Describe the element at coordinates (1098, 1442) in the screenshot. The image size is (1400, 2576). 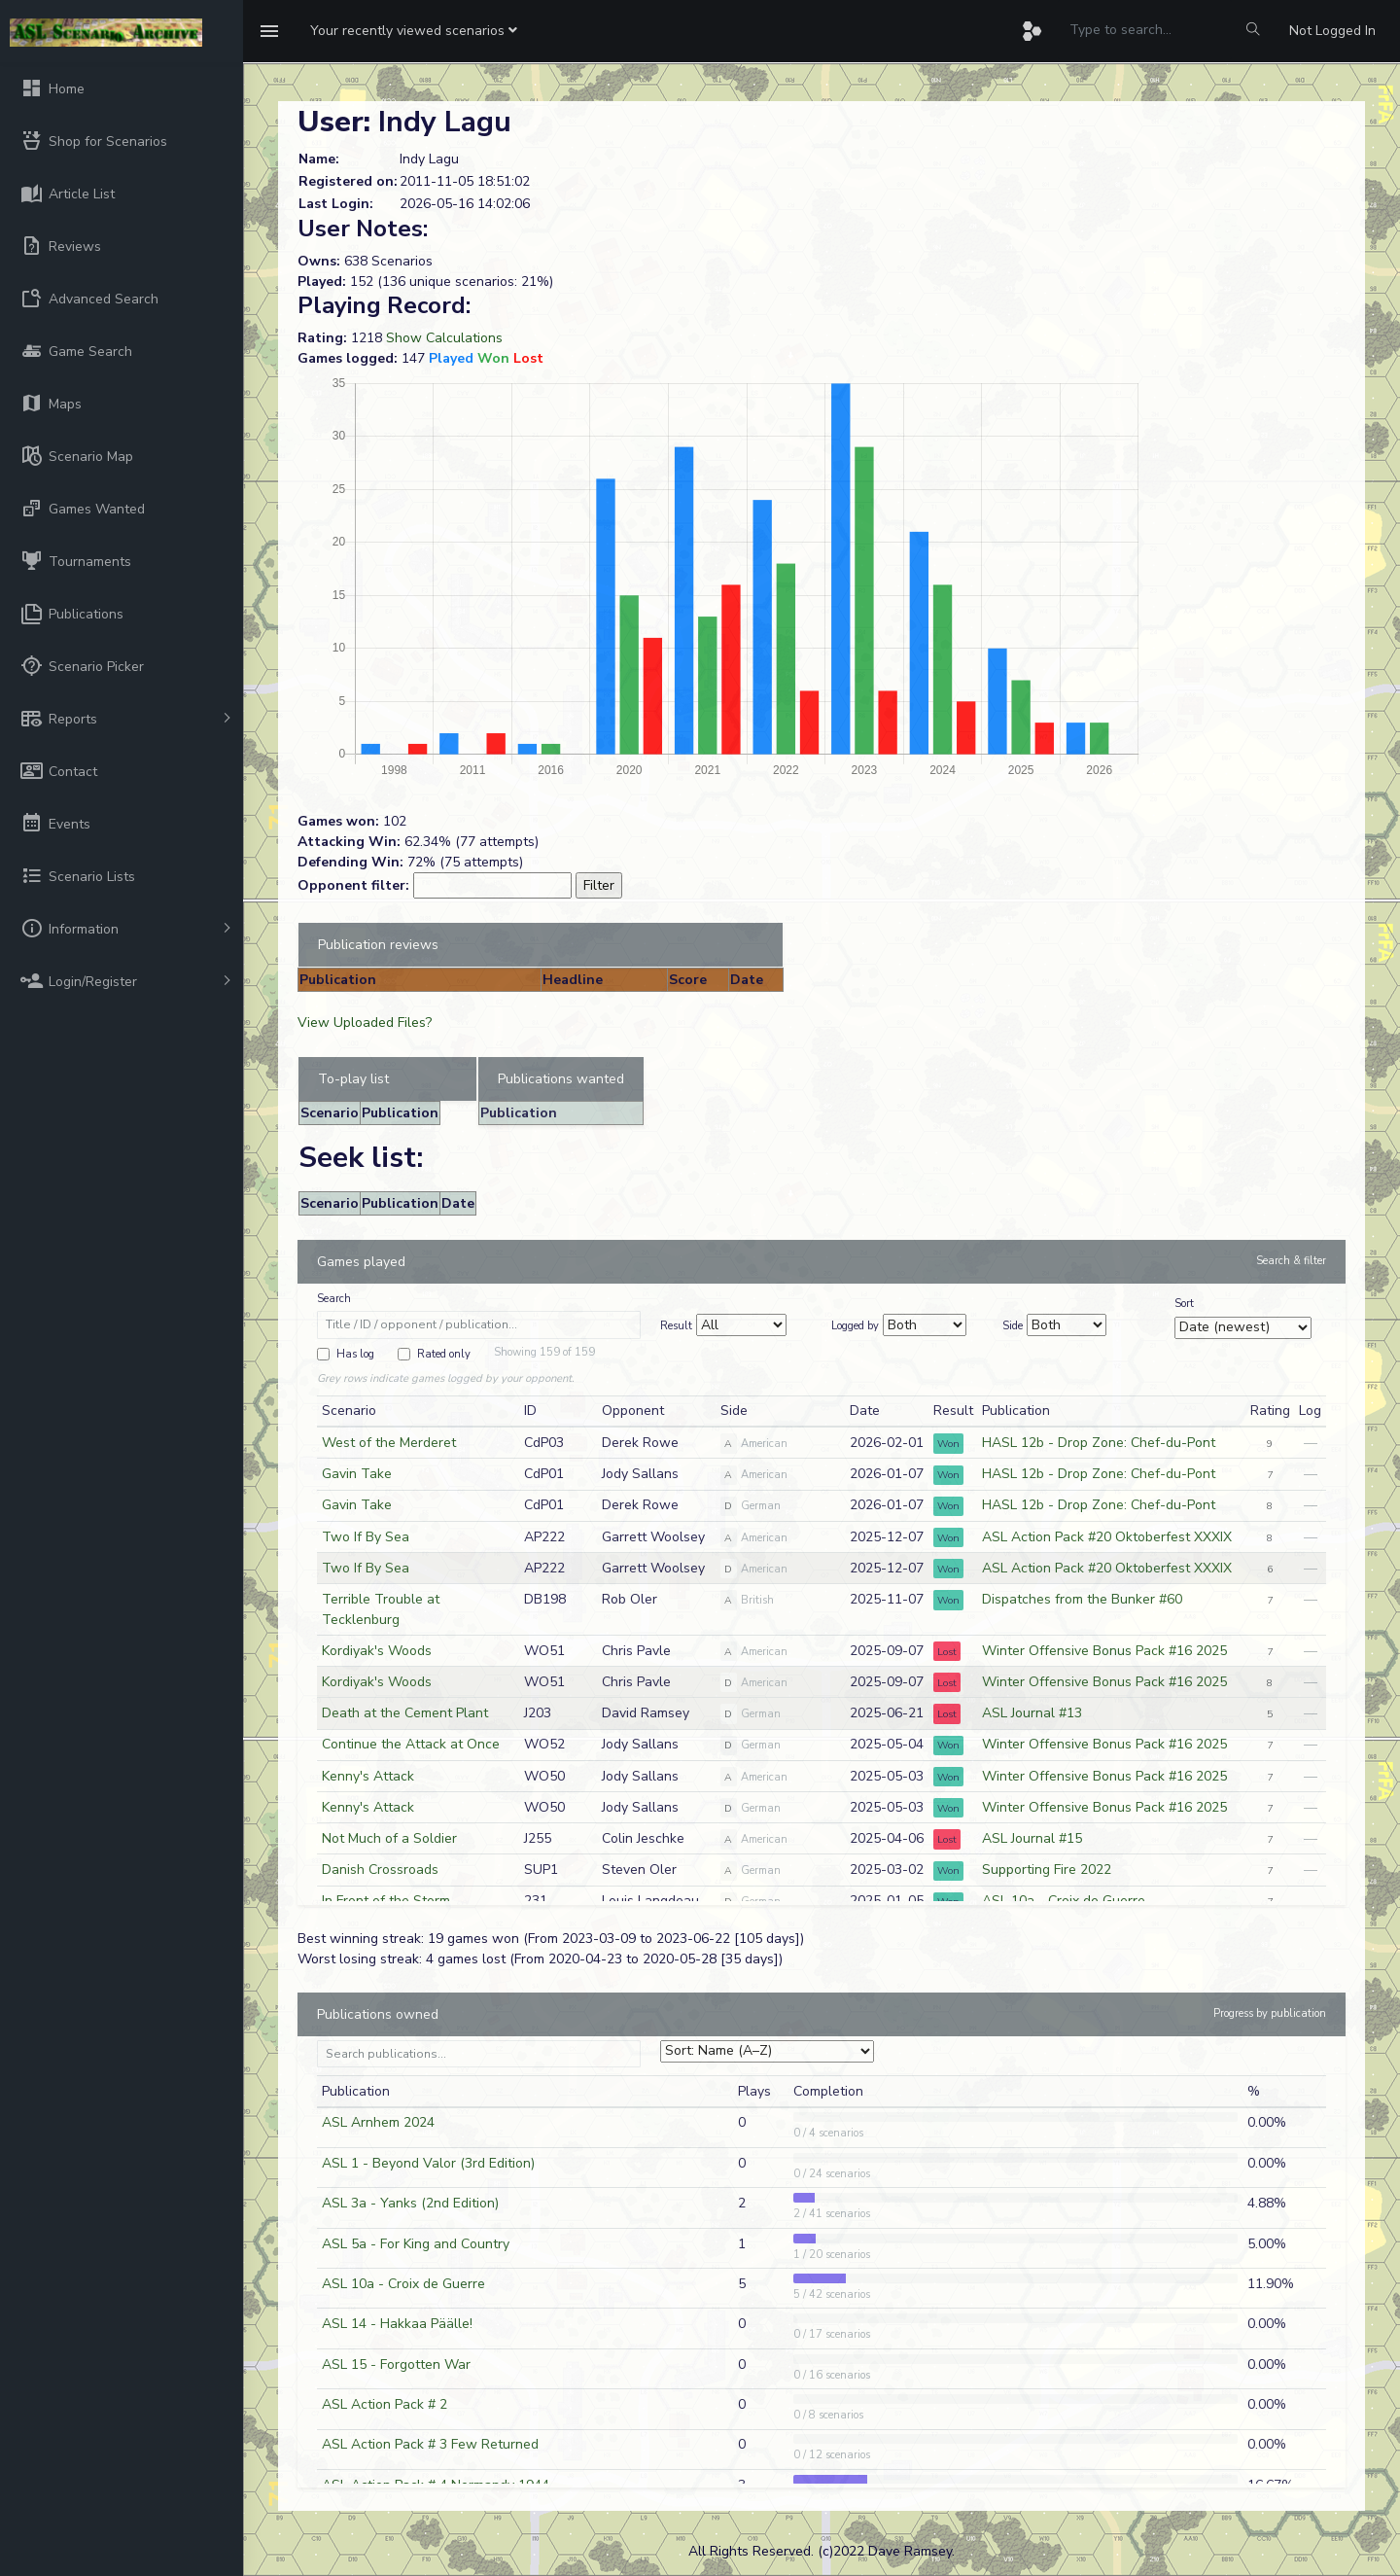
I see `HASL 12b - Drop Zone: Chef-du-Pont` at that location.